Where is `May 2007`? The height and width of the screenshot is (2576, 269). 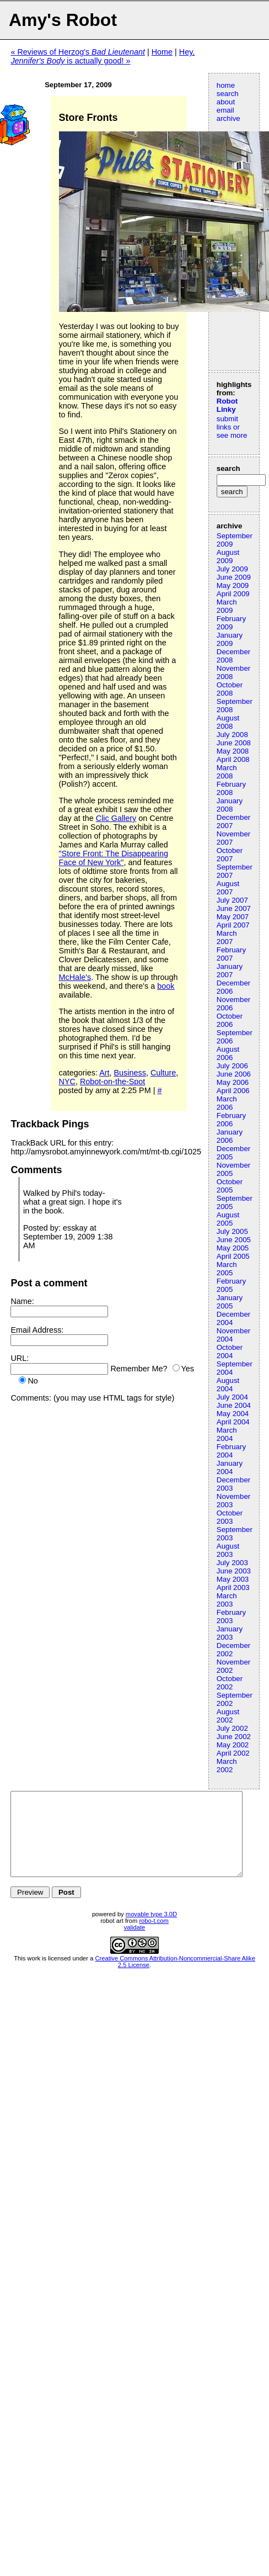
May 2007 is located at coordinates (233, 917).